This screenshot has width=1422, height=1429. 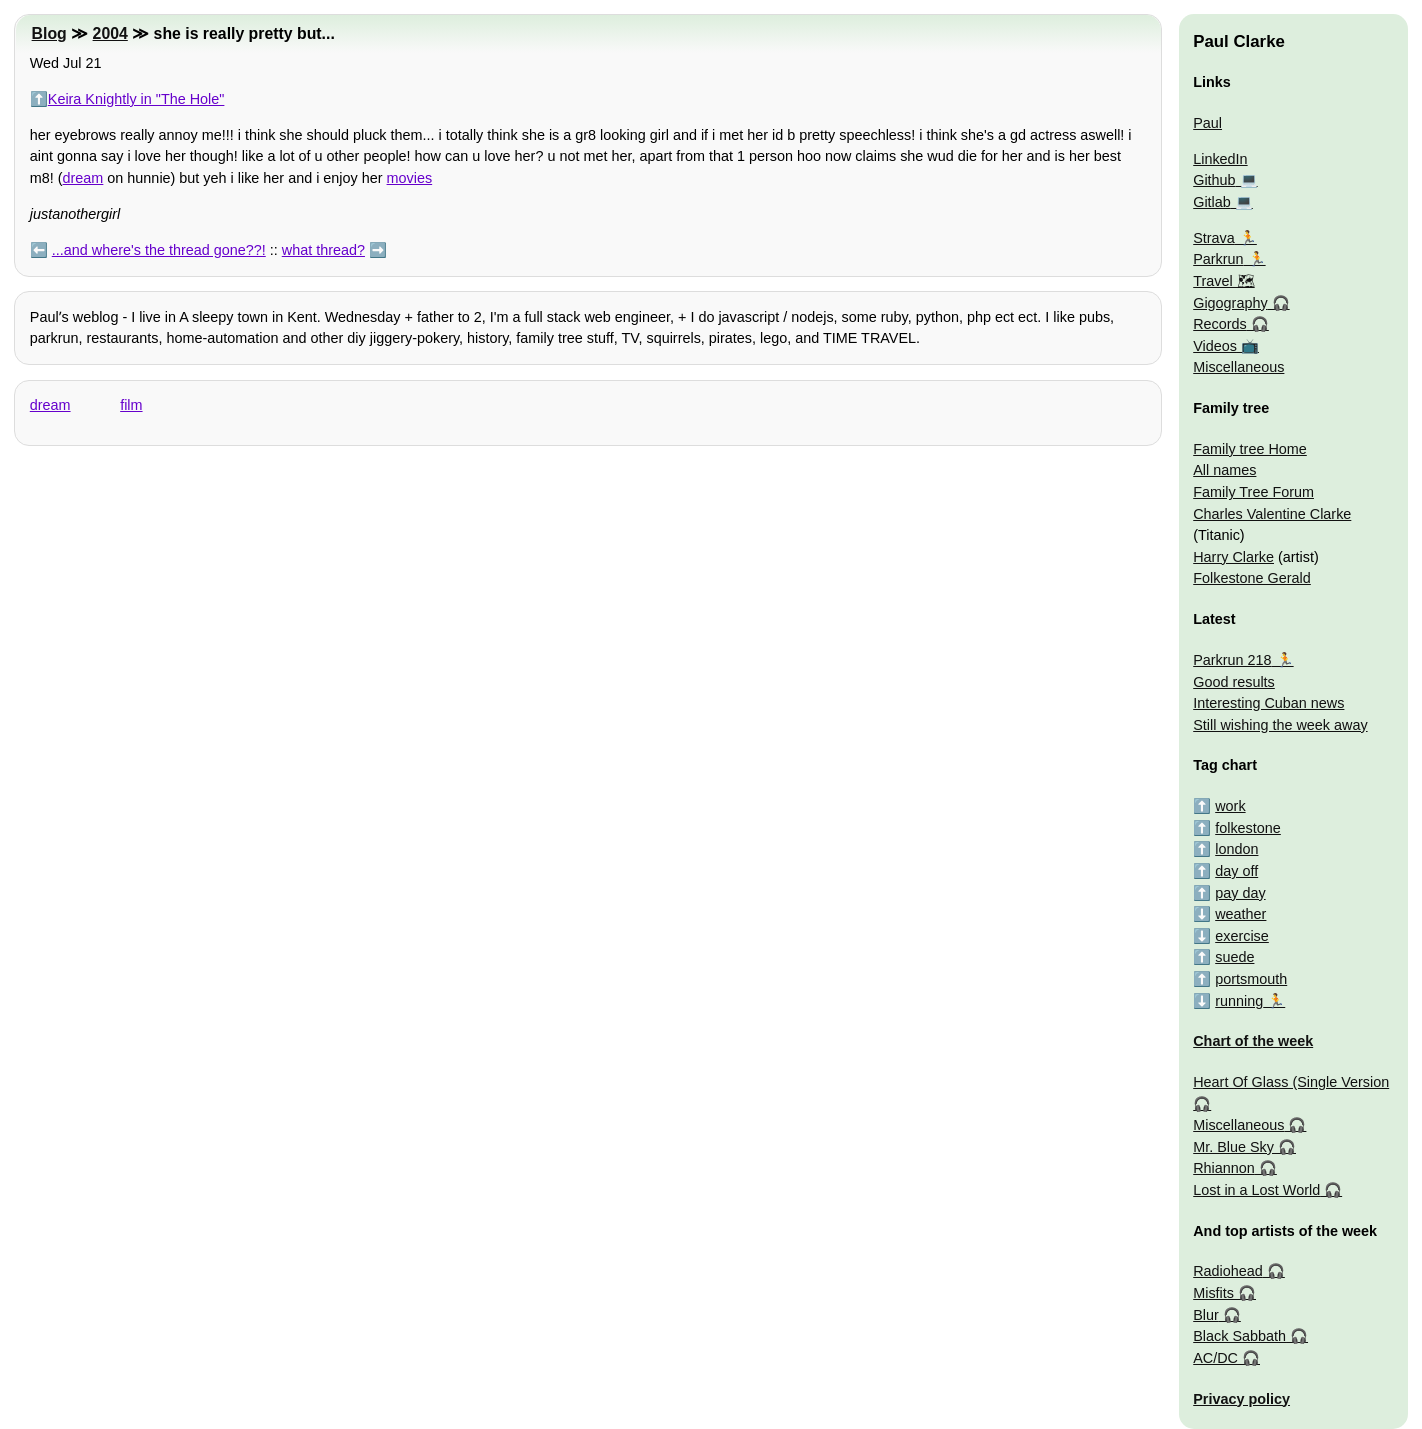 What do you see at coordinates (323, 250) in the screenshot?
I see `what thread?` at bounding box center [323, 250].